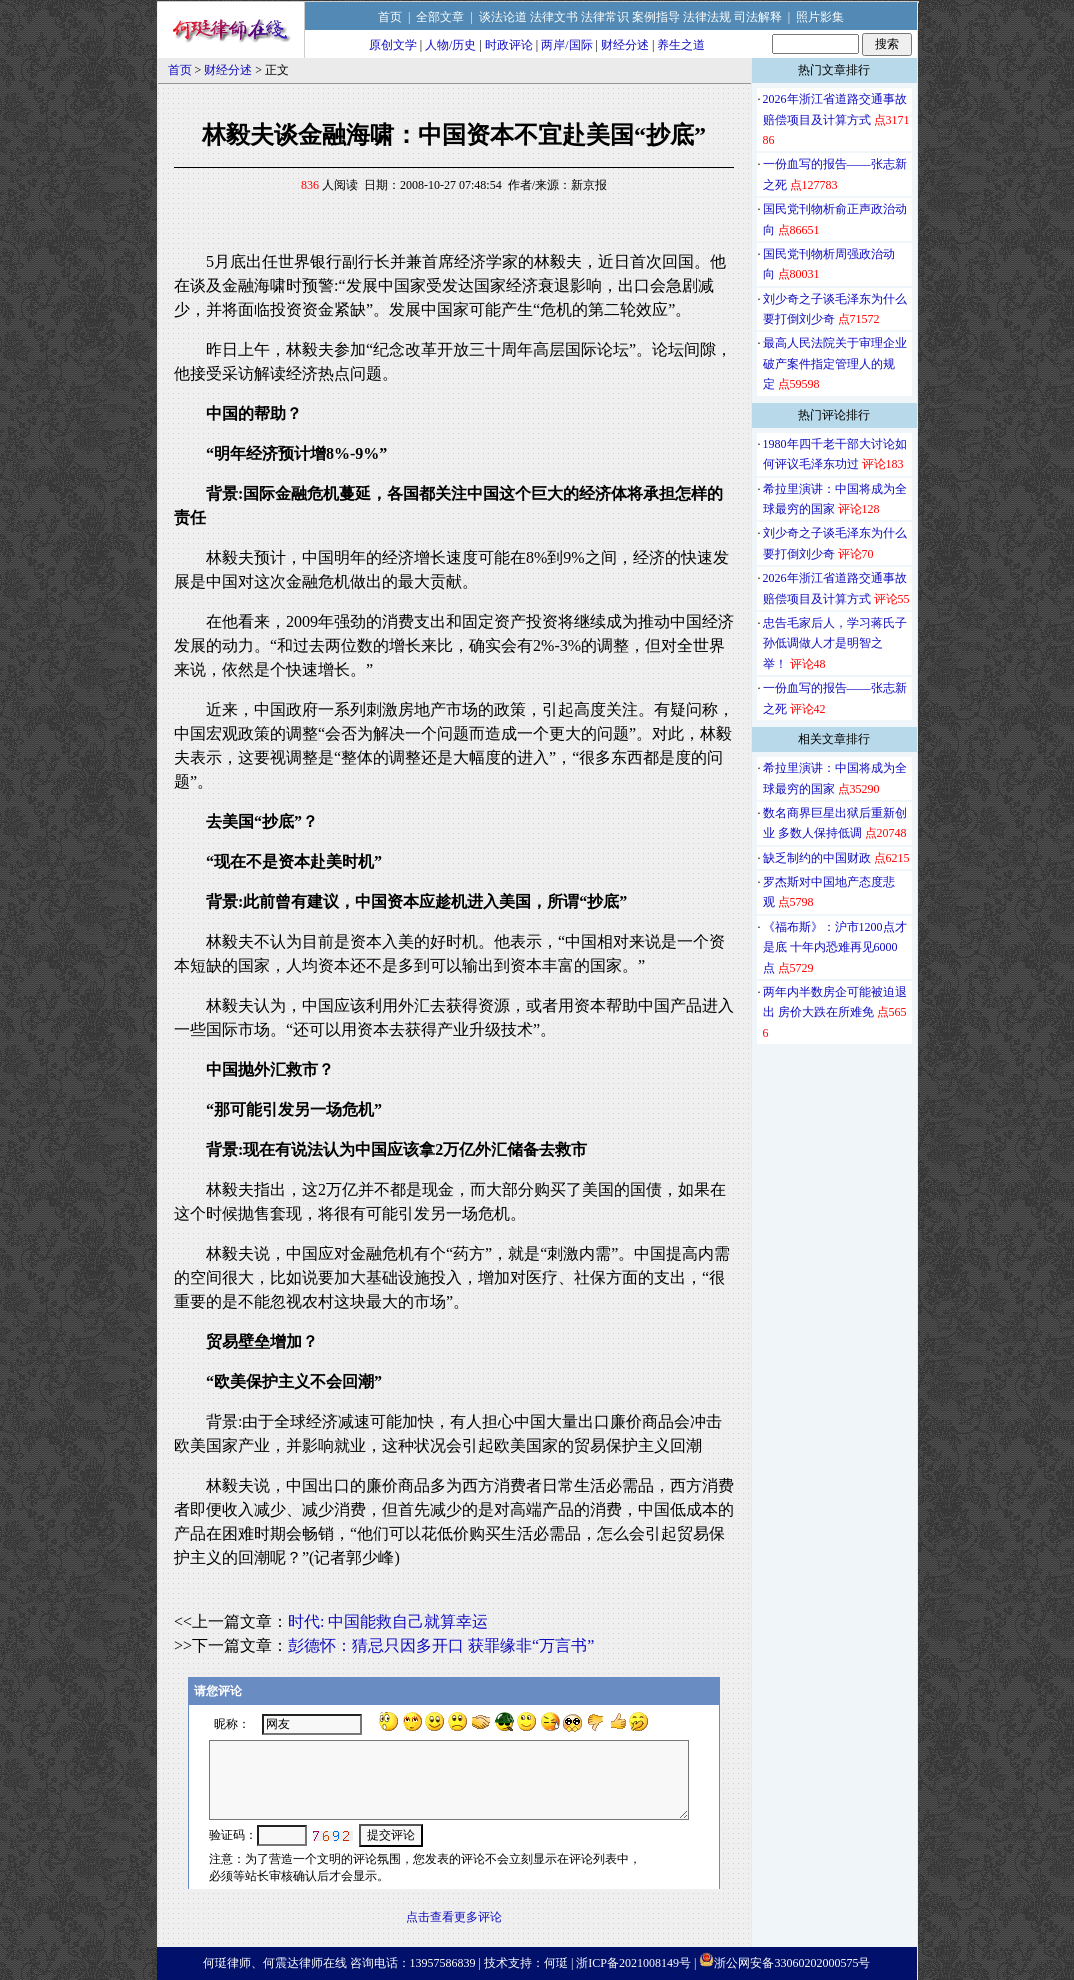 The image size is (1074, 1980). What do you see at coordinates (633, 1963) in the screenshot?
I see `浙ICP备2021008149号` at bounding box center [633, 1963].